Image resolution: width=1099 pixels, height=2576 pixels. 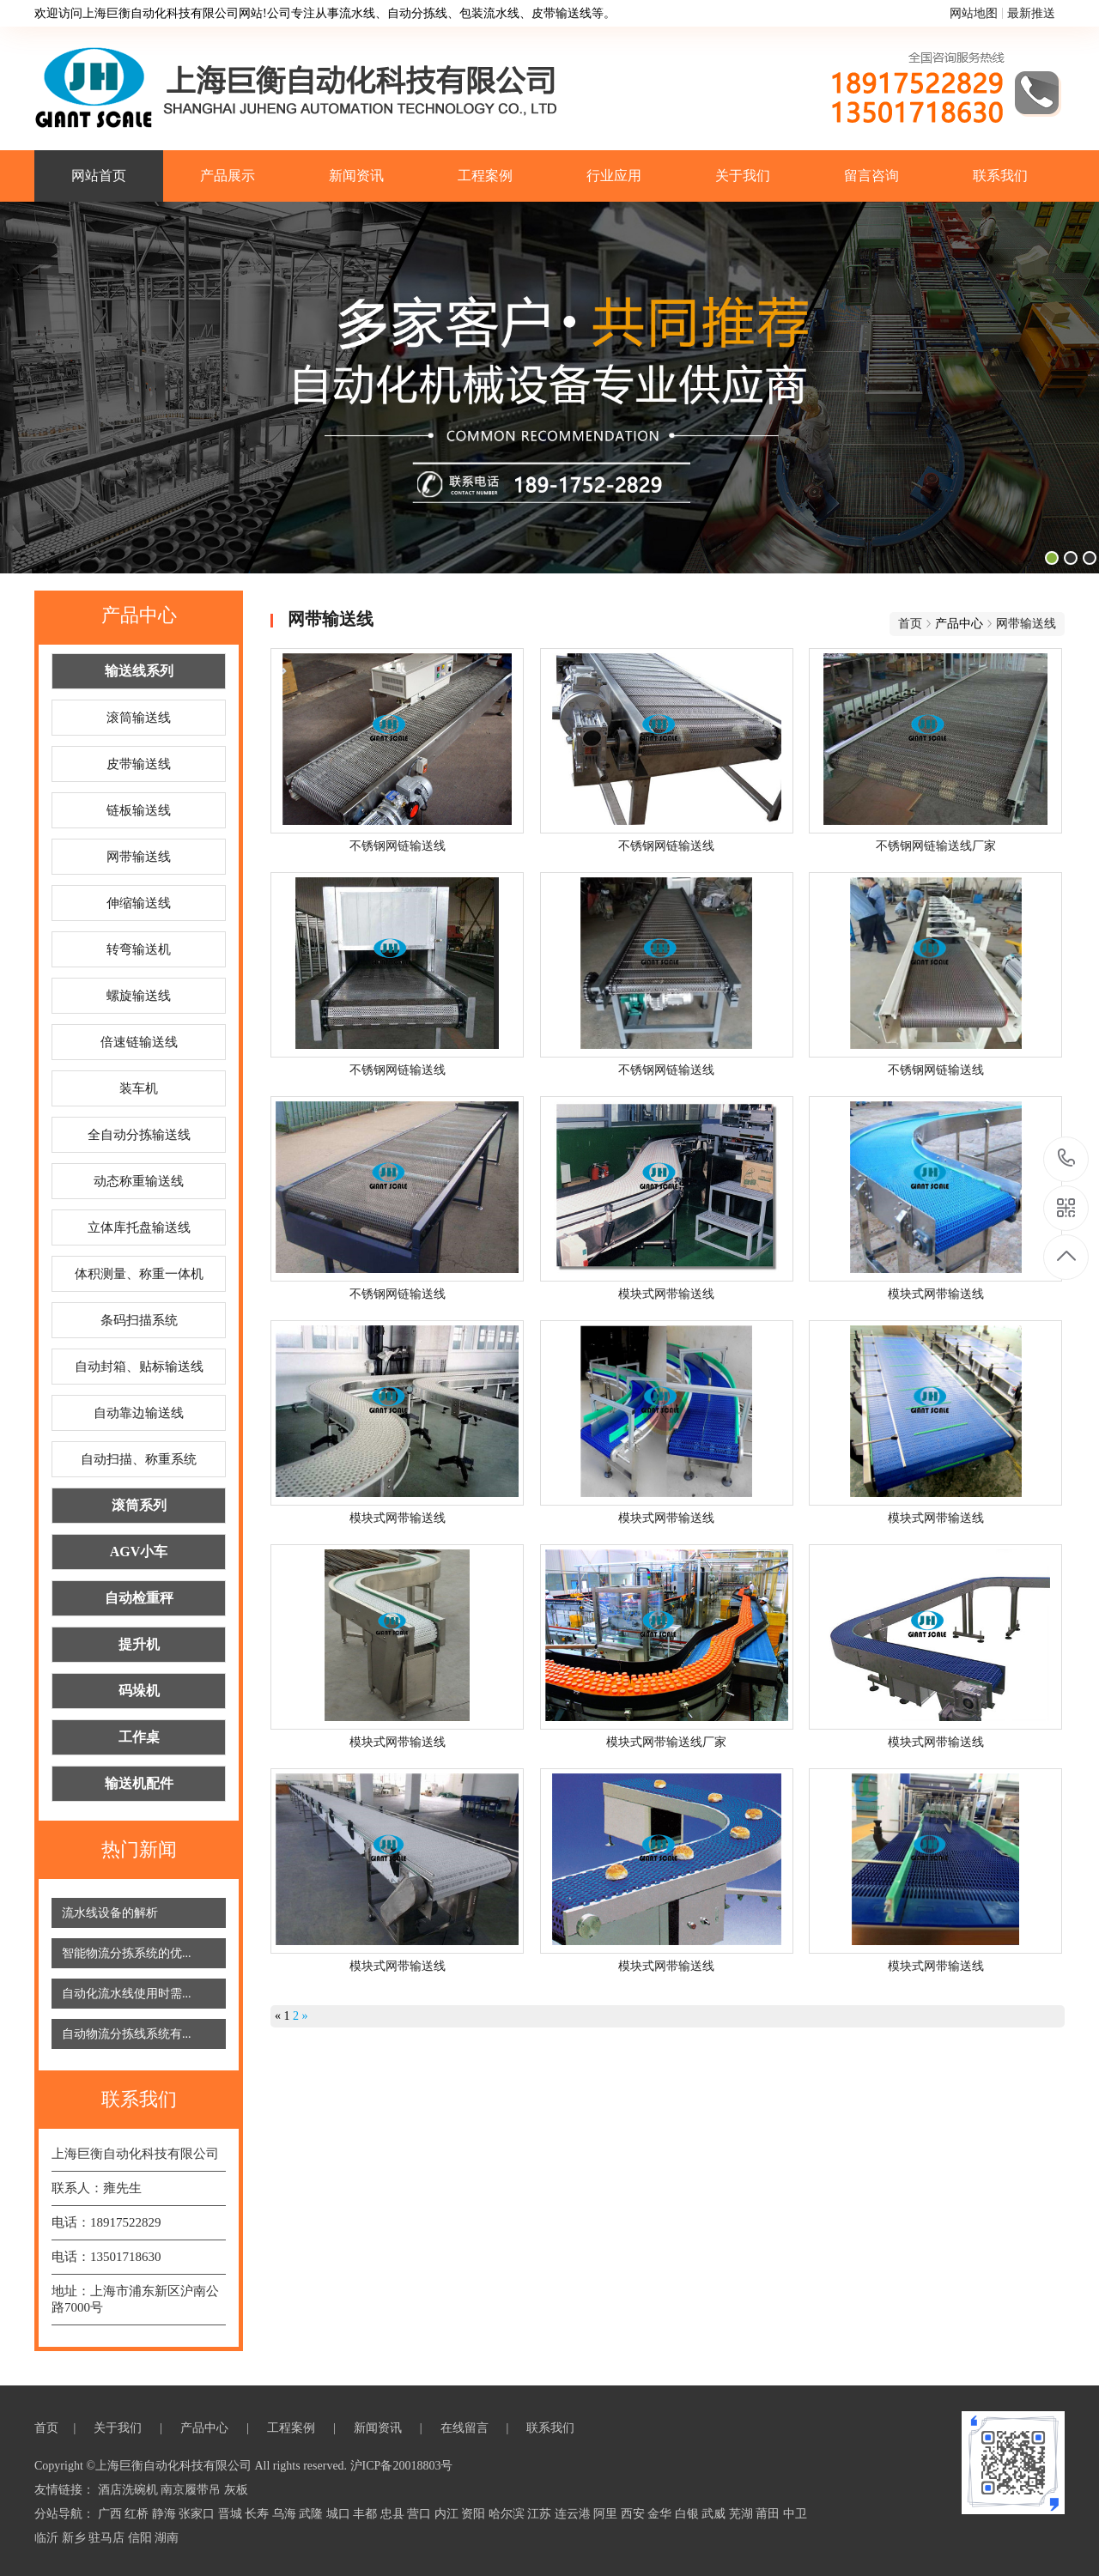 What do you see at coordinates (139, 1413) in the screenshot?
I see `自动靠边输送线` at bounding box center [139, 1413].